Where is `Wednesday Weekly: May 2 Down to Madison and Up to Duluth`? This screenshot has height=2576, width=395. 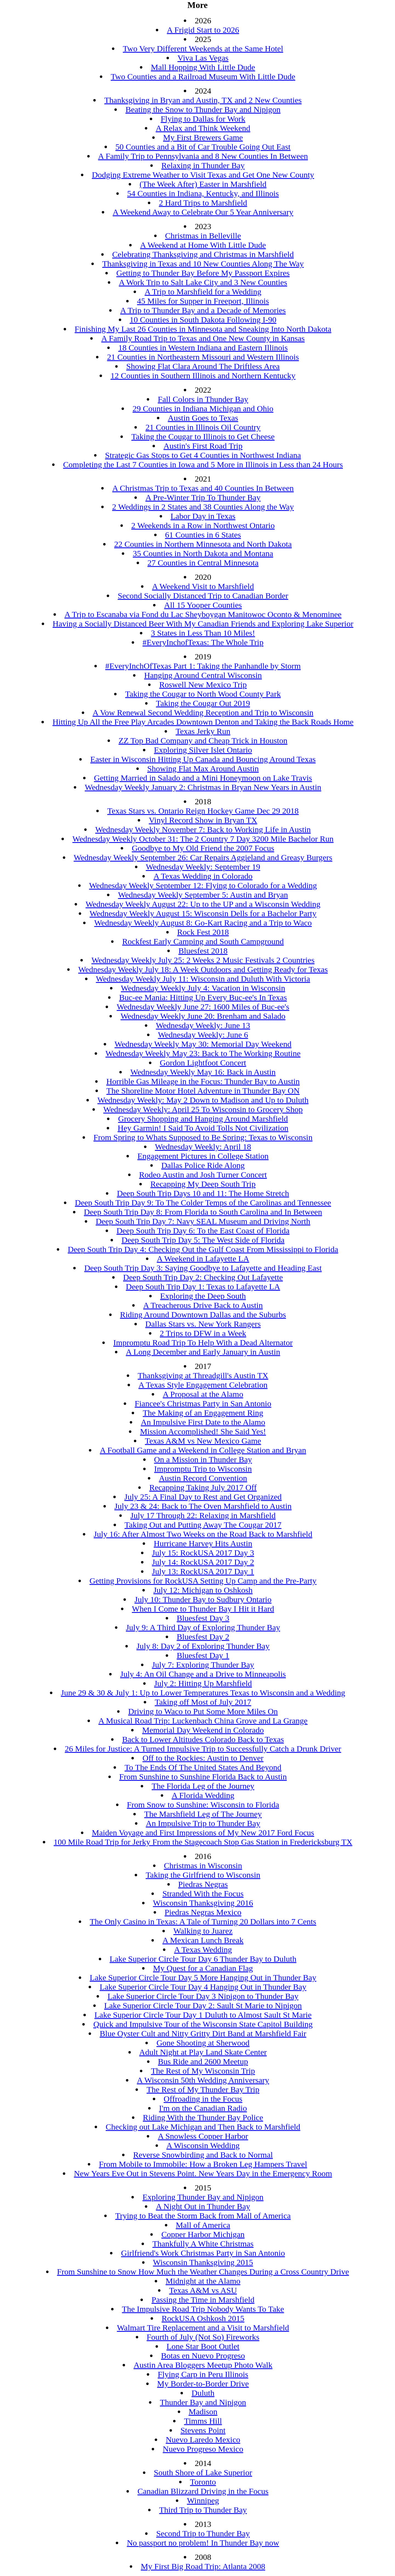
Wednesday Weekly: May 2 Down to Madison and Up to Duluth is located at coordinates (203, 1099).